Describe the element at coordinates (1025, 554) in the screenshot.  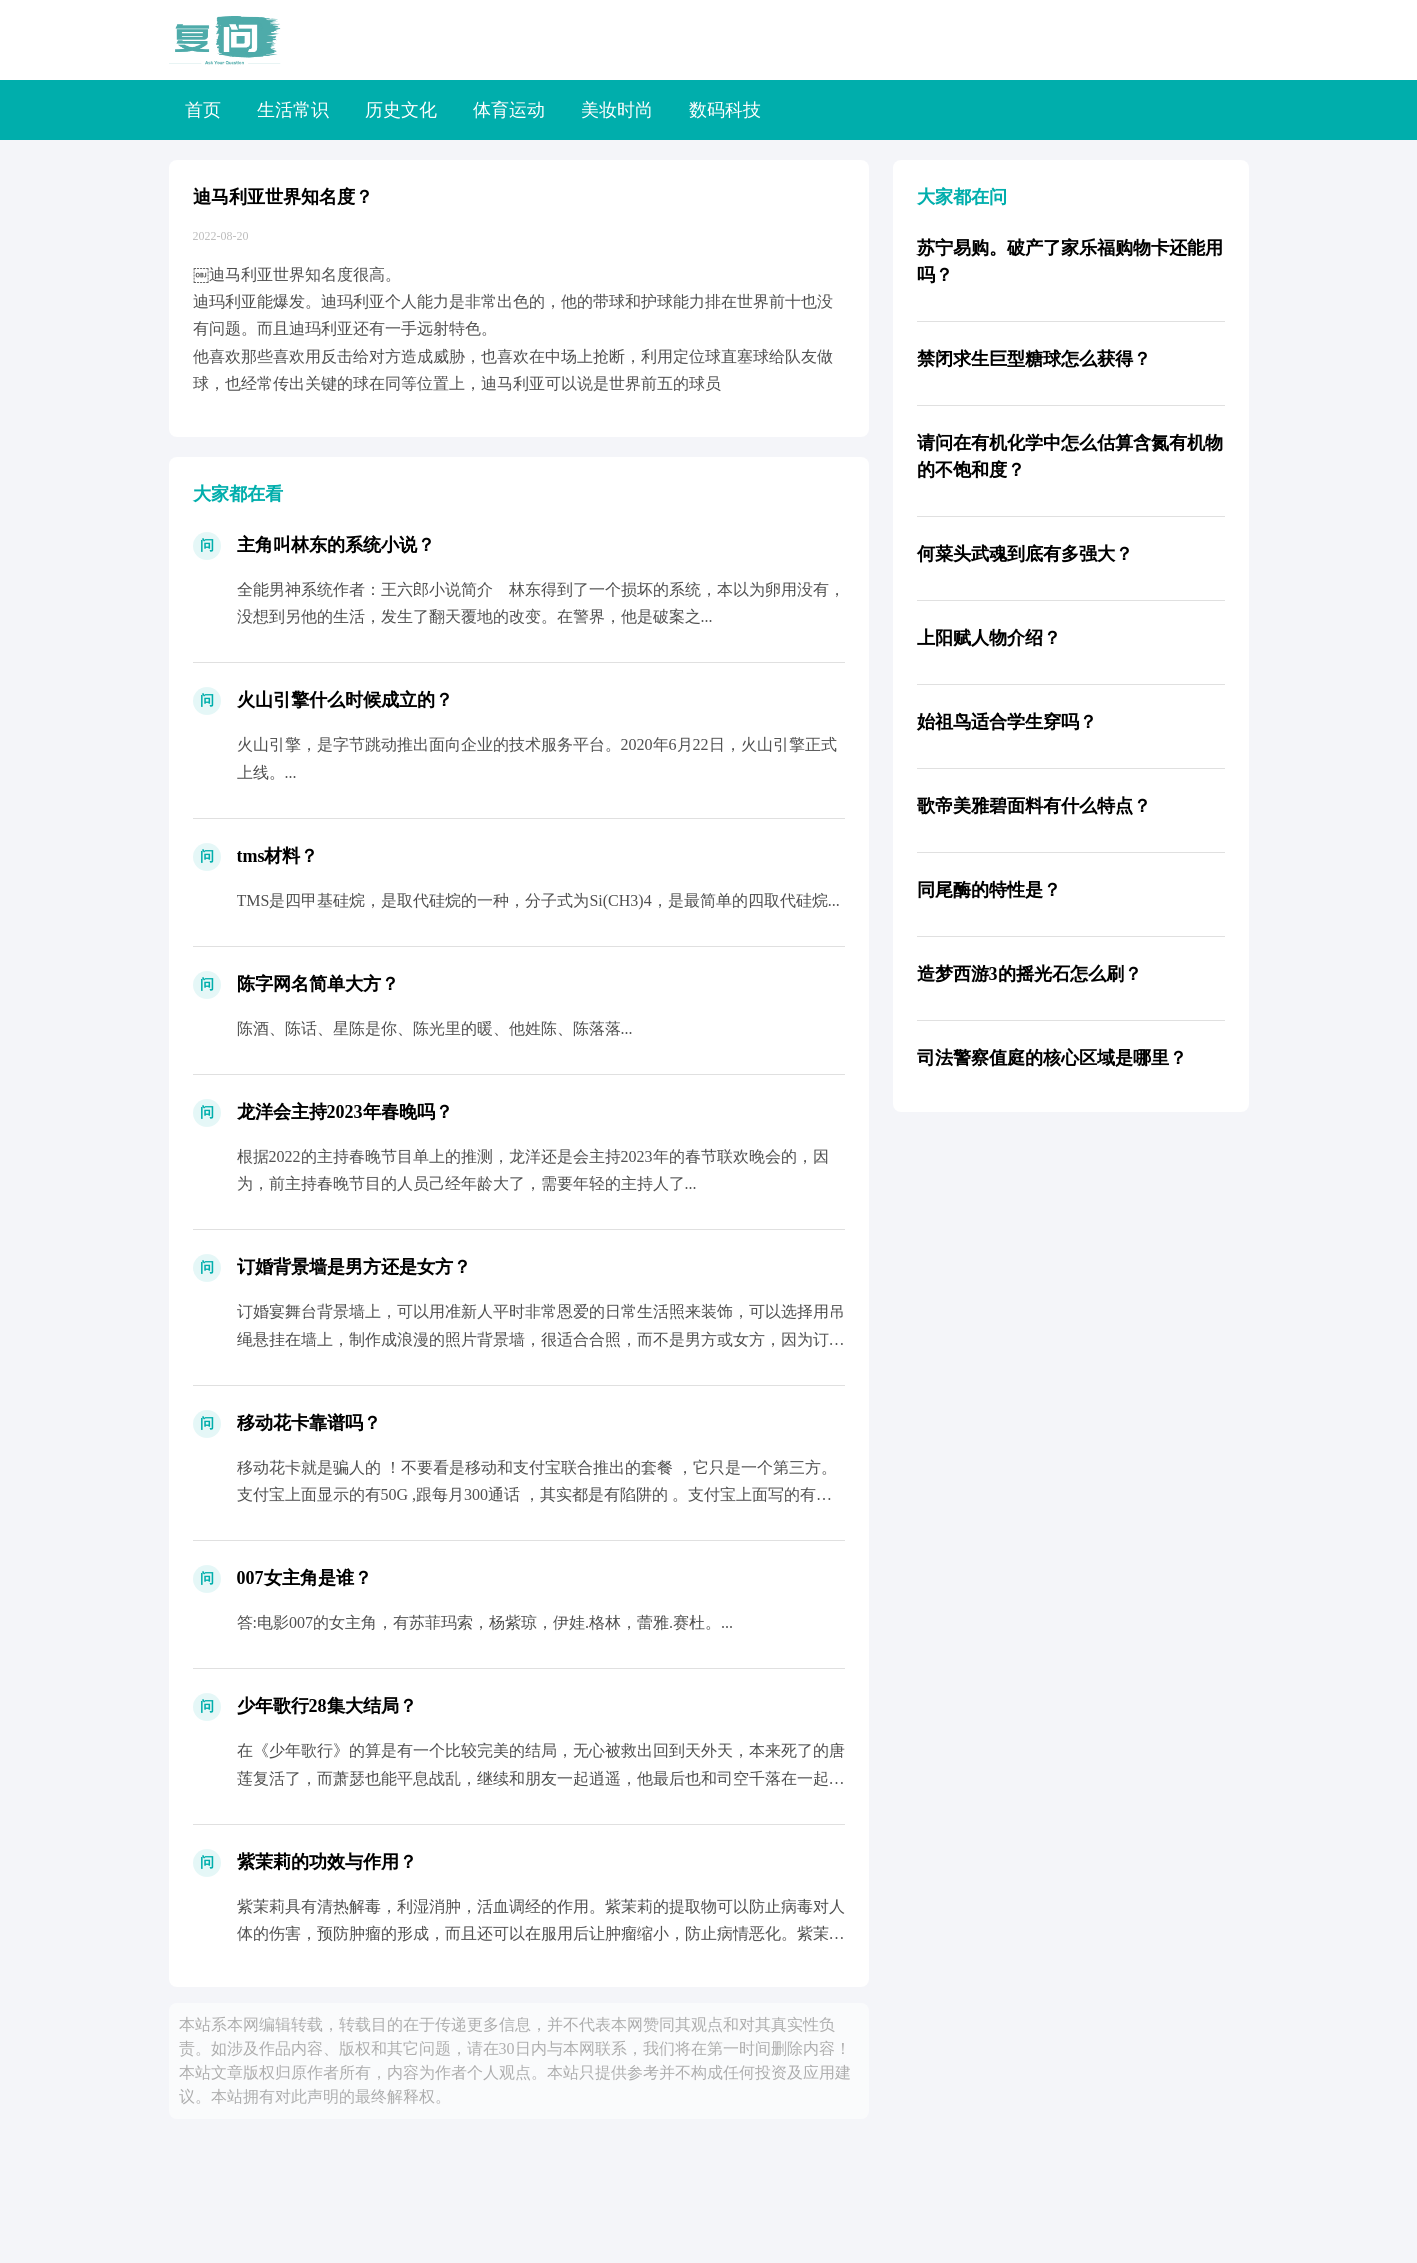
I see `何菜头武魂到底有多强大？` at that location.